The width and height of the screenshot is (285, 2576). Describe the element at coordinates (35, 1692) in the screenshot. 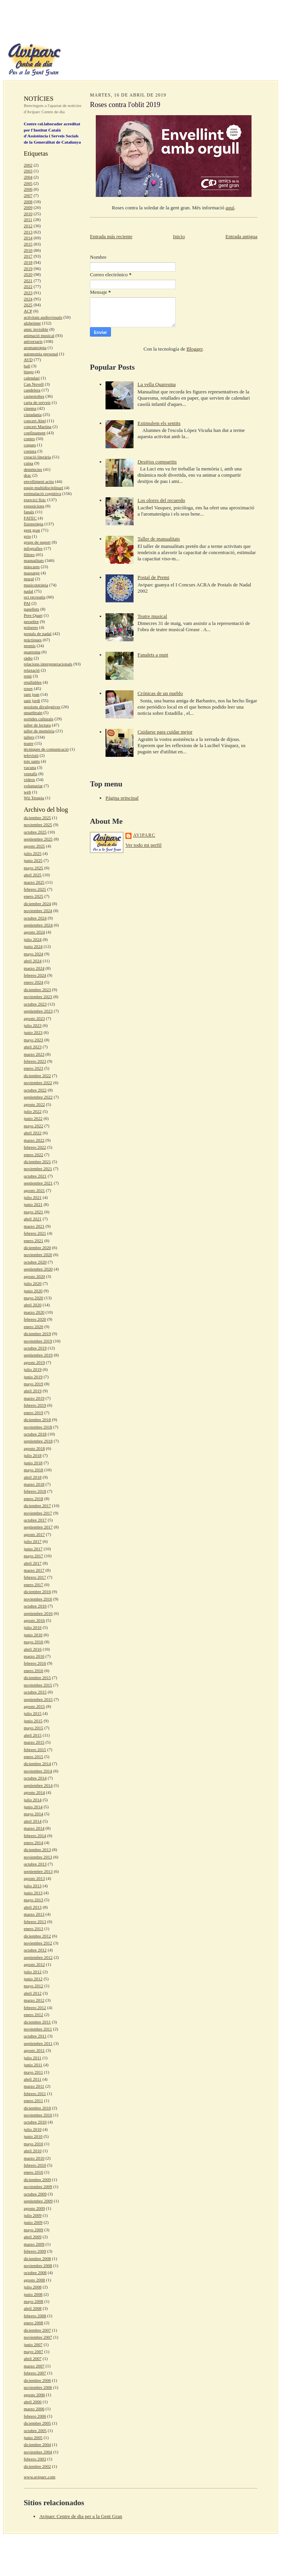

I see `octubre 2015` at that location.